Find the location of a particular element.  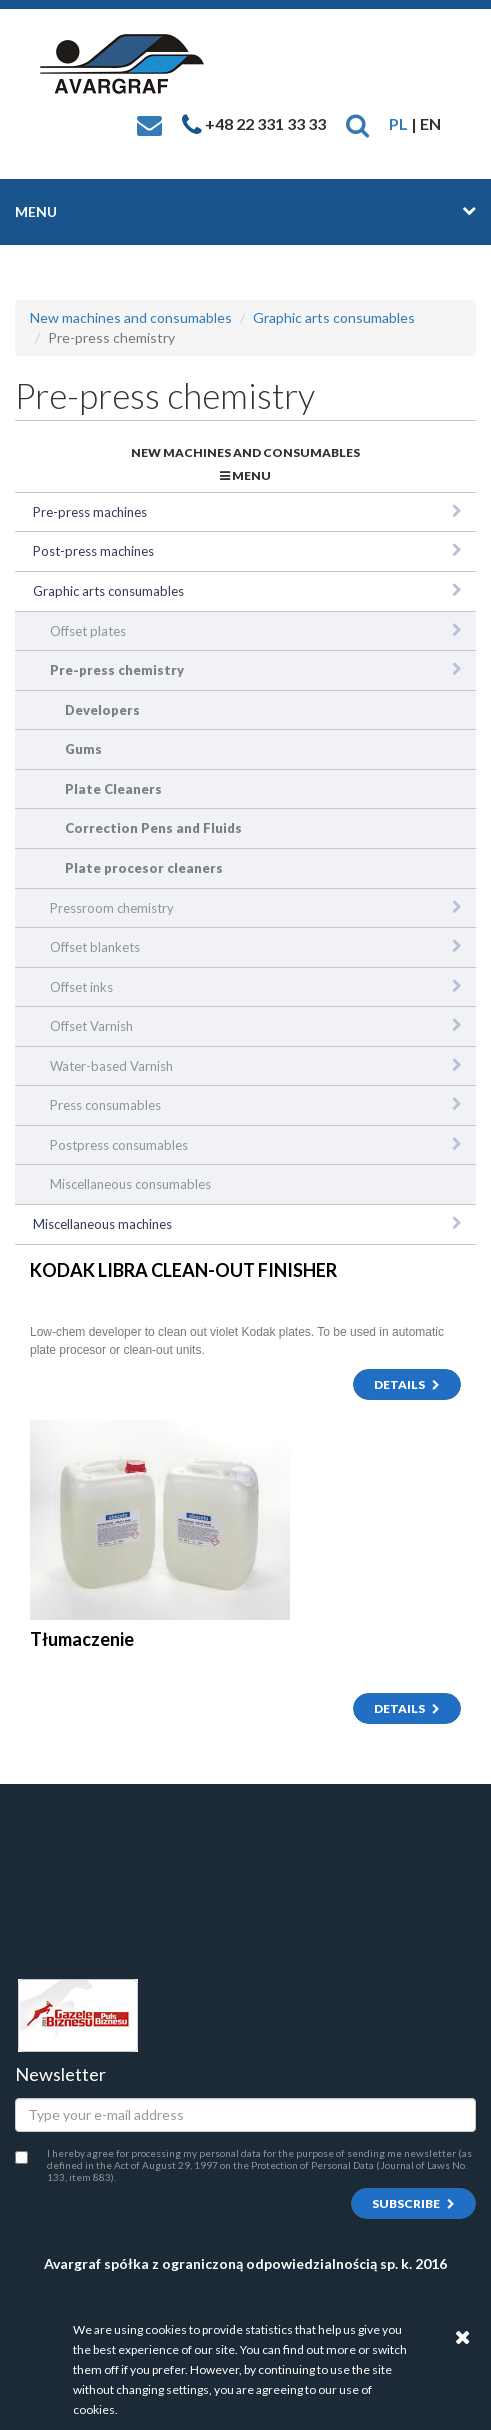

Subscribe is located at coordinates (413, 2203).